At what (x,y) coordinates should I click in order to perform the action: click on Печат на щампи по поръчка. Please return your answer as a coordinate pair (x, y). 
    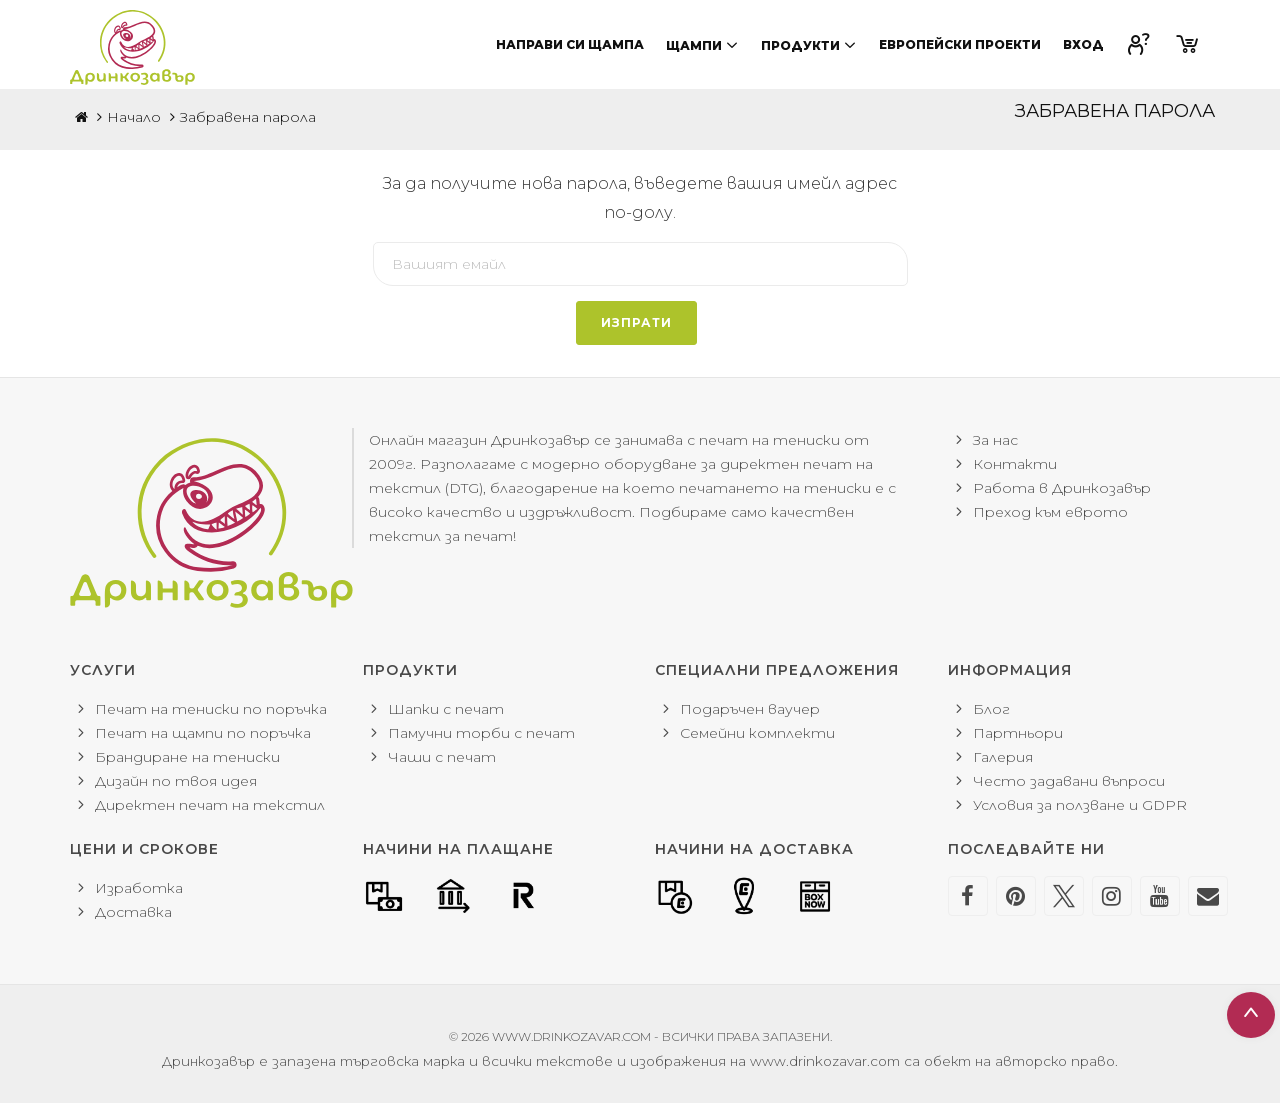
    Looking at the image, I should click on (203, 733).